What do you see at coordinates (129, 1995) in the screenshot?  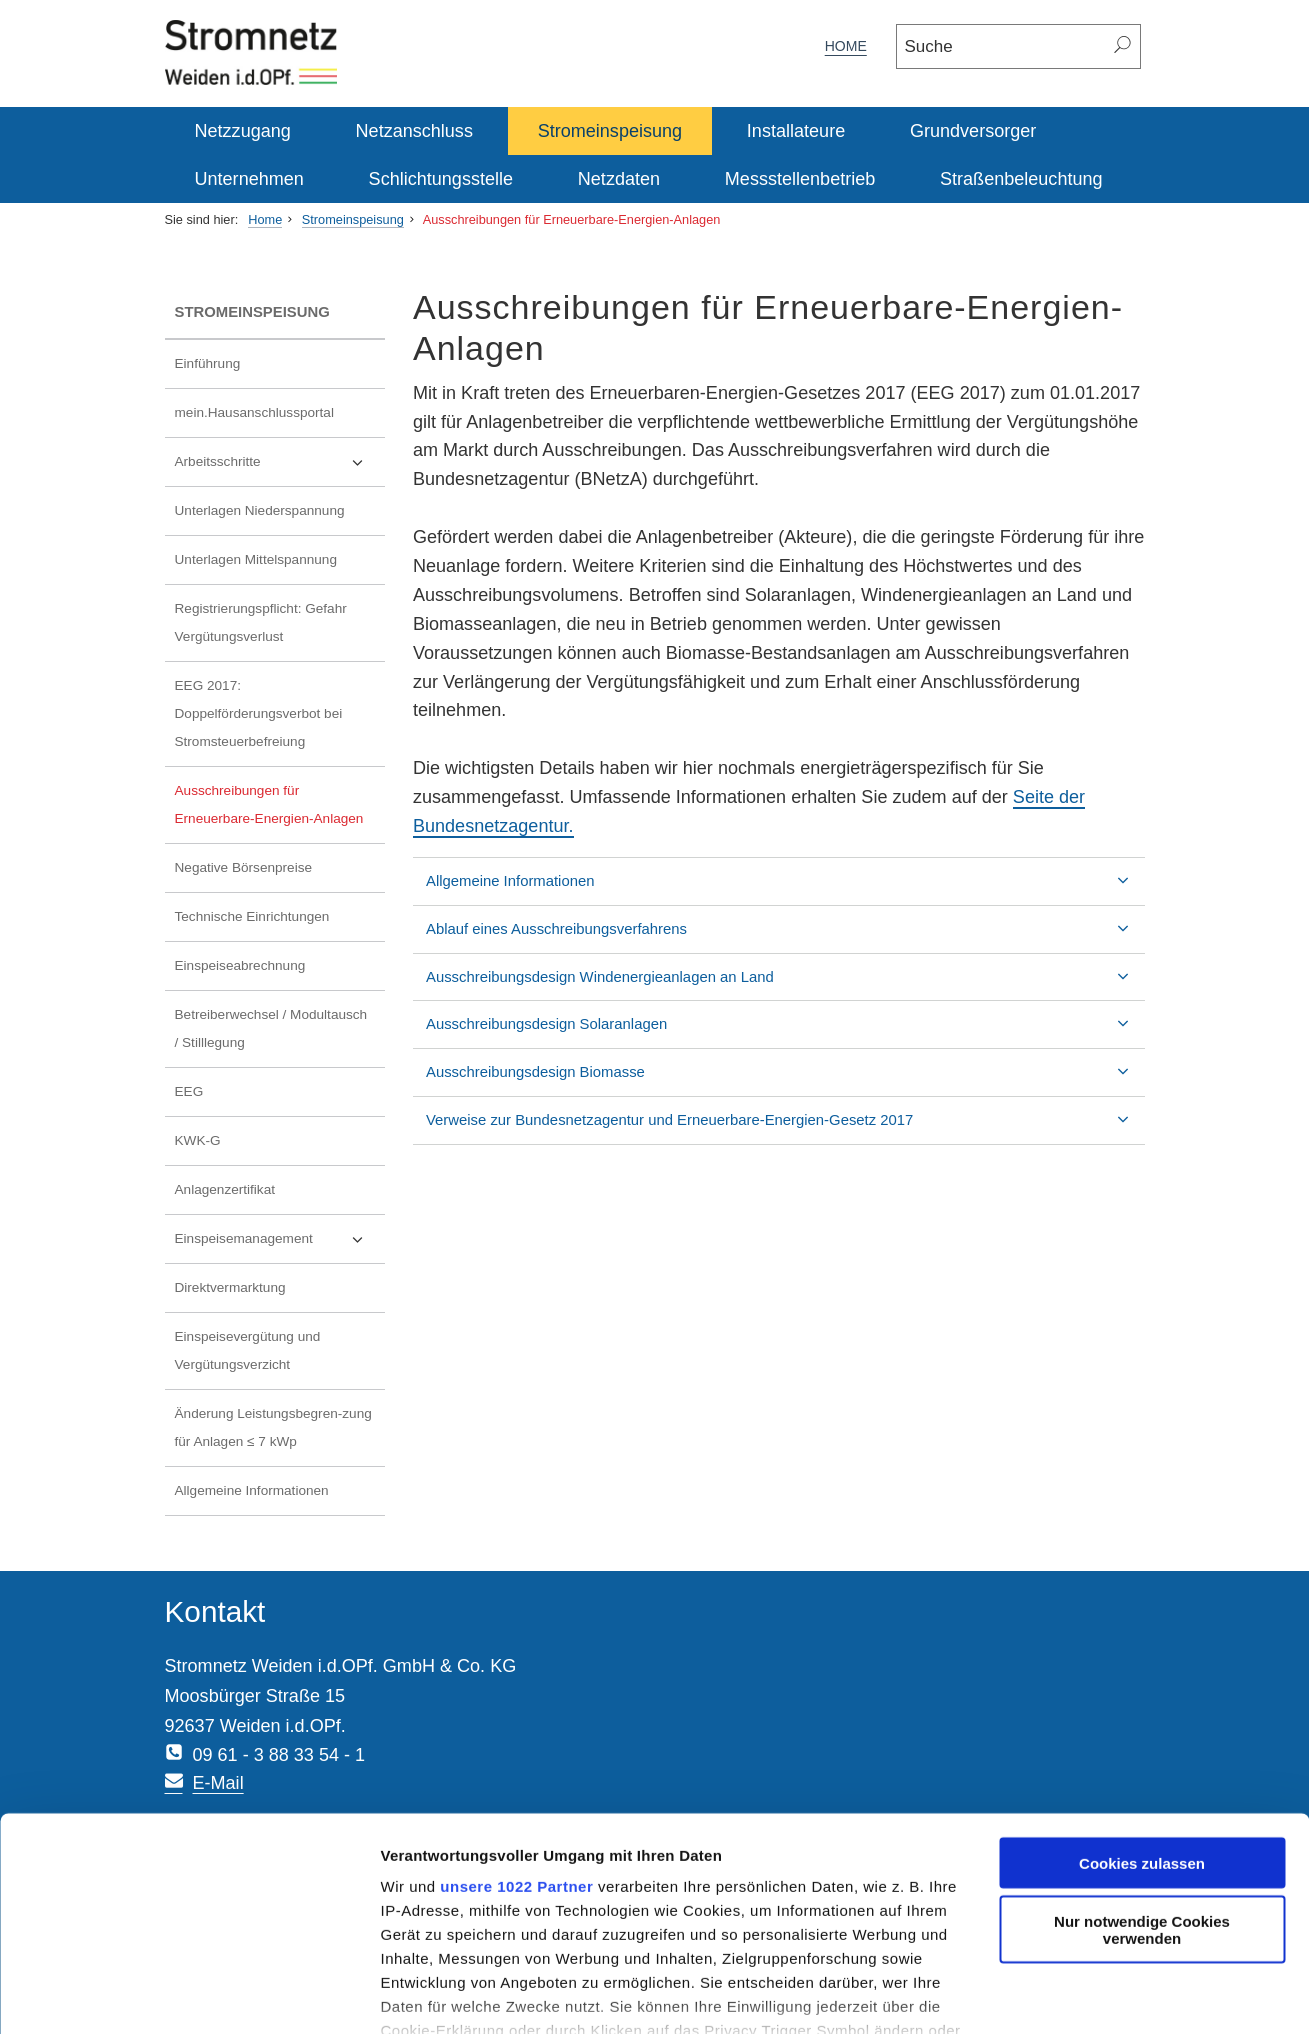 I see `[Cookiebot von Usercentrics - öffnet in einem neuen Fenster]` at bounding box center [129, 1995].